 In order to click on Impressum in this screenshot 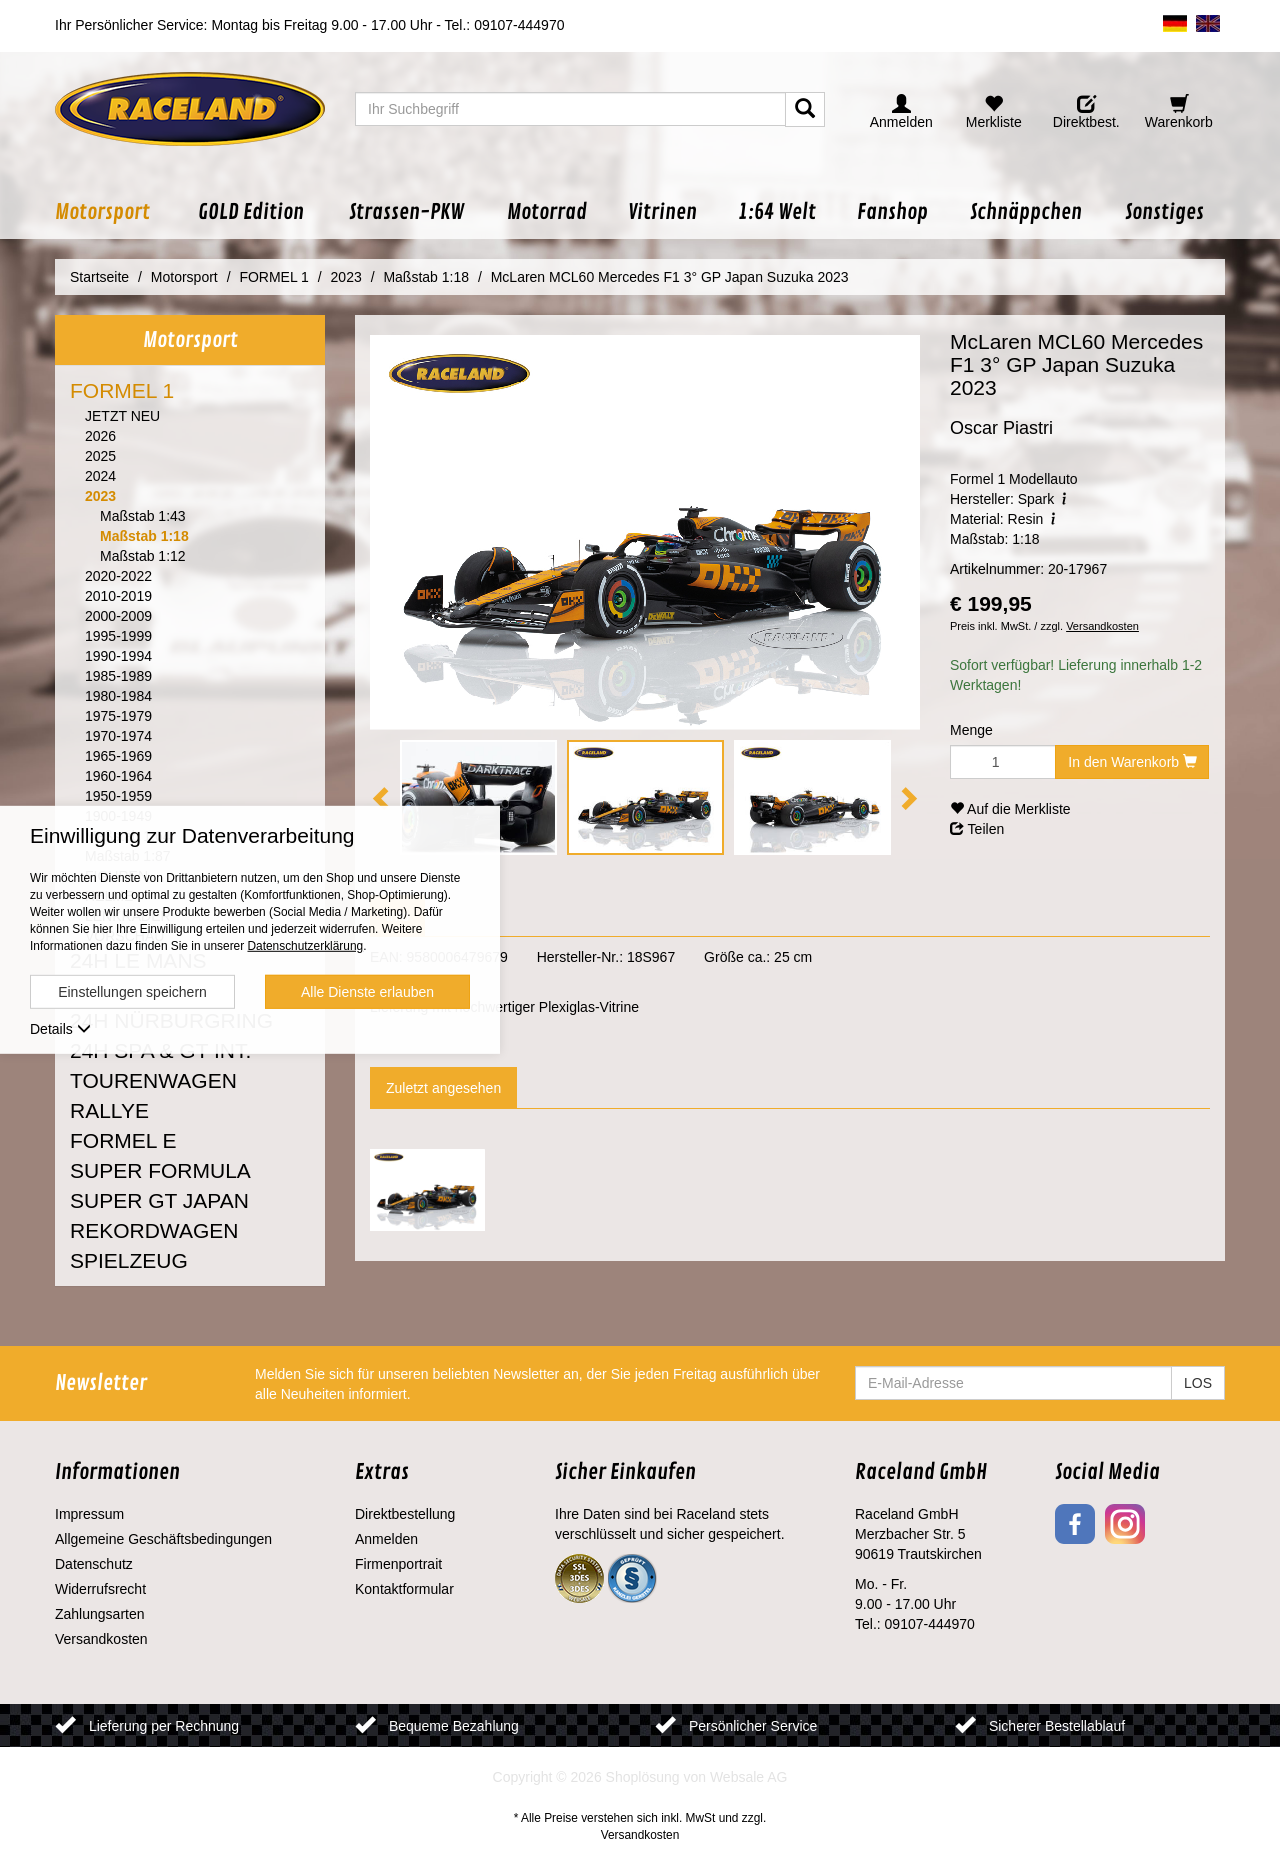, I will do `click(89, 1514)`.